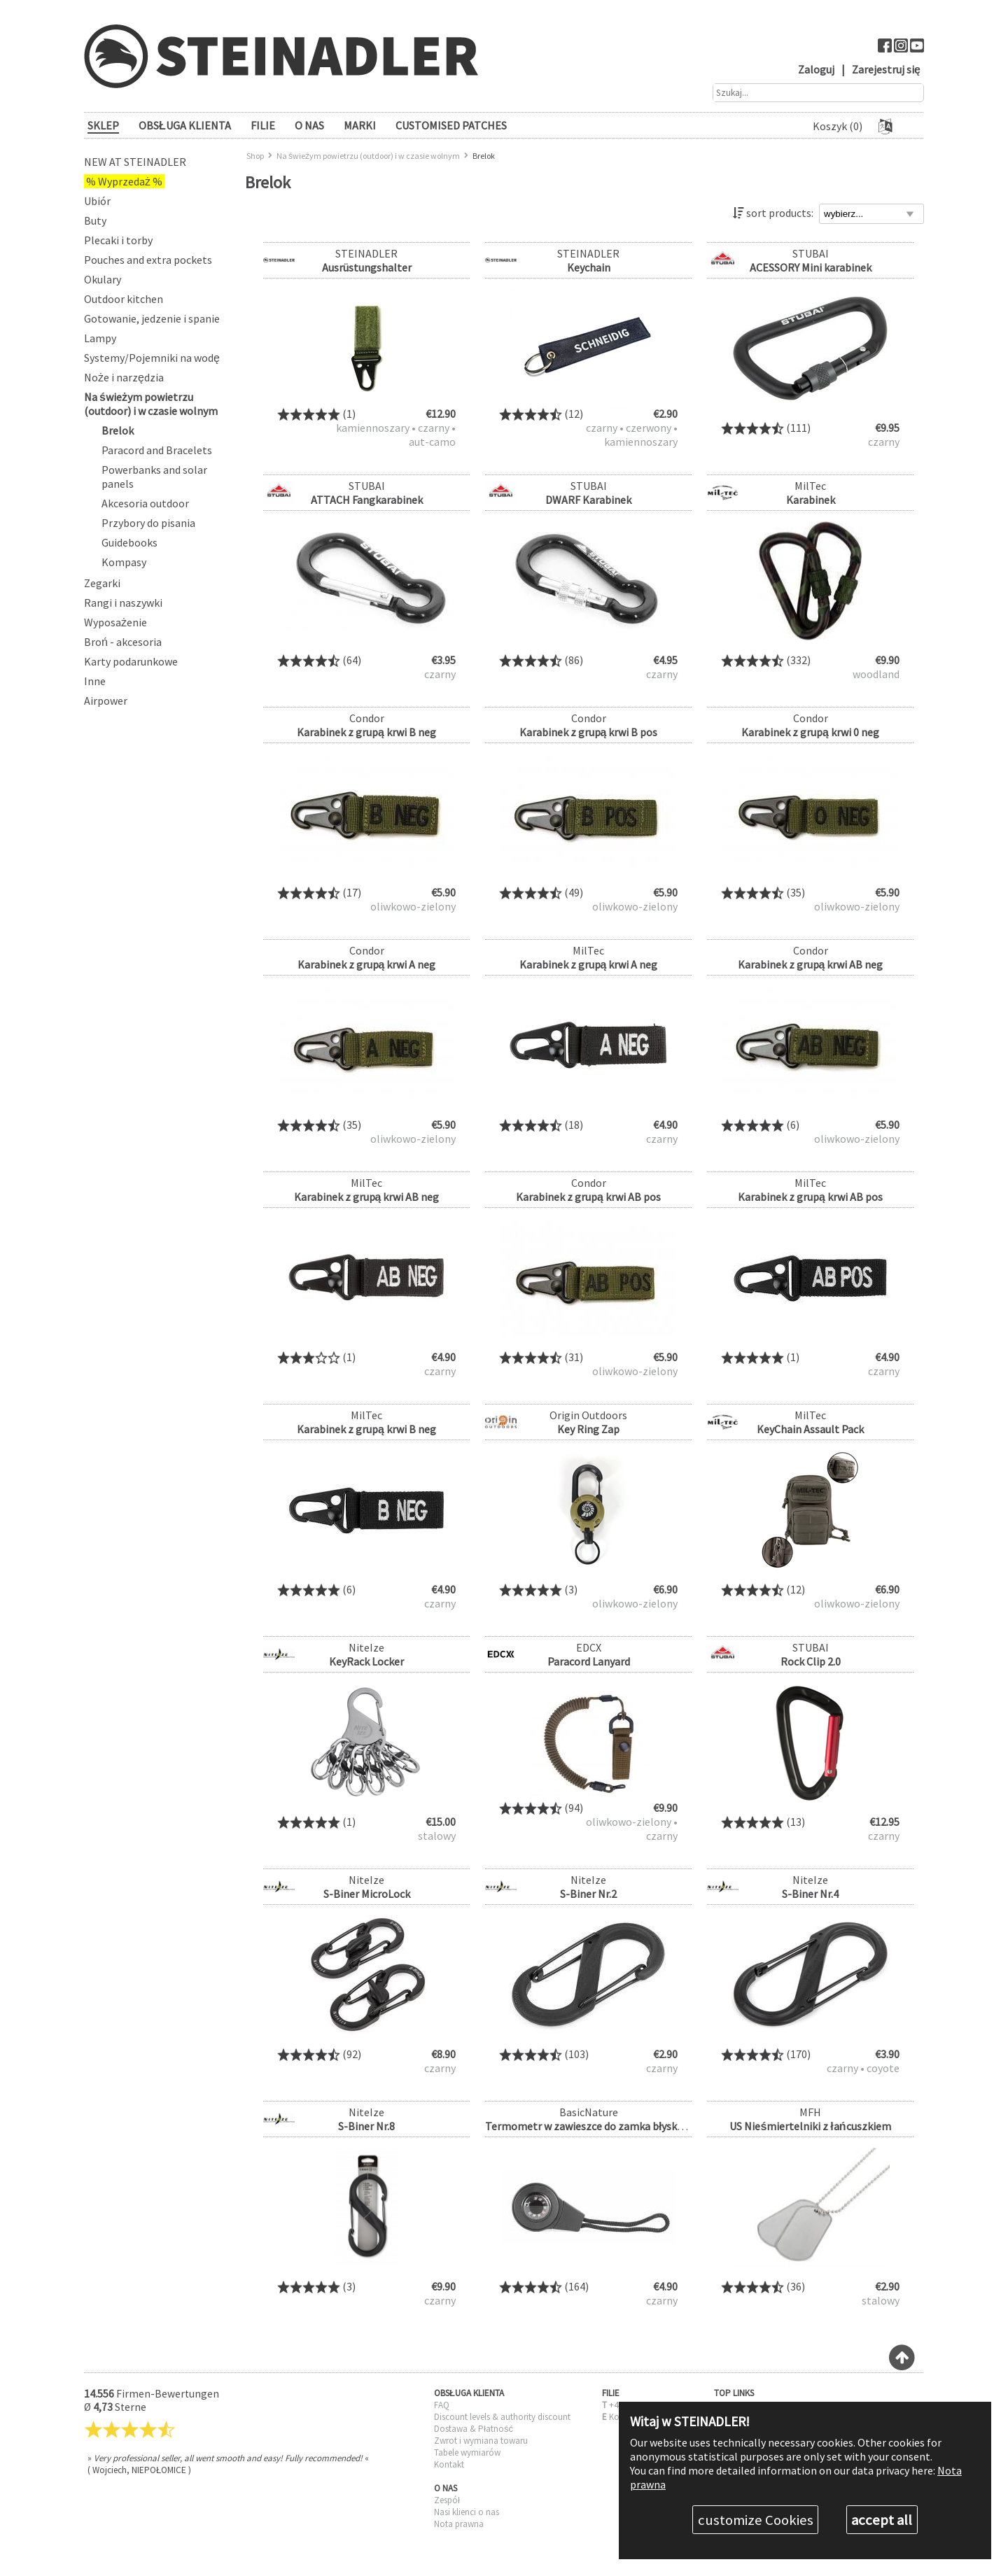 The width and height of the screenshot is (1008, 2576). What do you see at coordinates (124, 562) in the screenshot?
I see `Kompasy` at bounding box center [124, 562].